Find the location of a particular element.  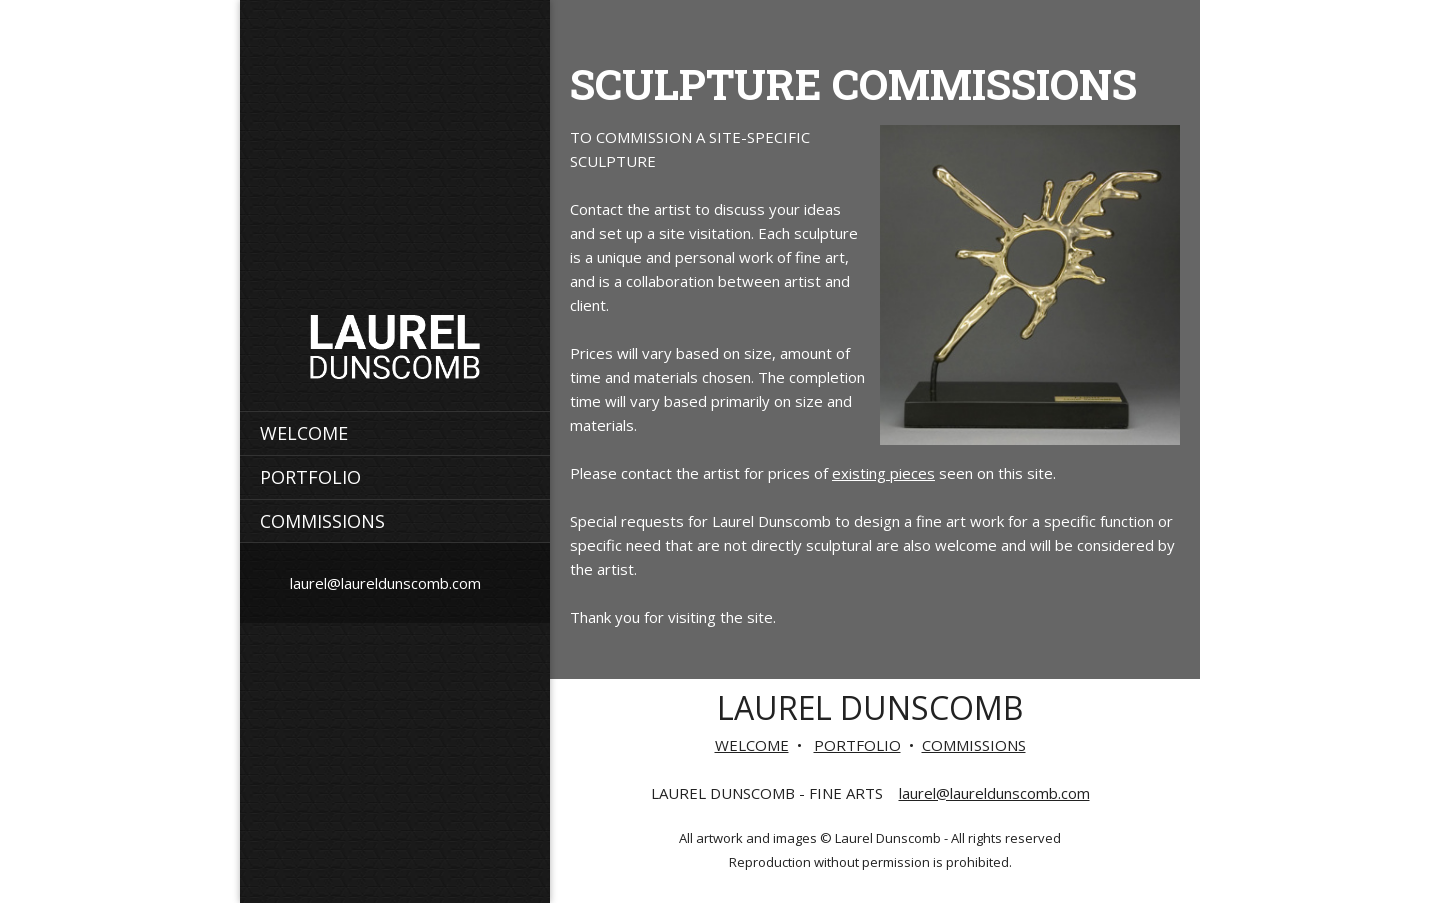

PORTFOLIO is located at coordinates (857, 745).